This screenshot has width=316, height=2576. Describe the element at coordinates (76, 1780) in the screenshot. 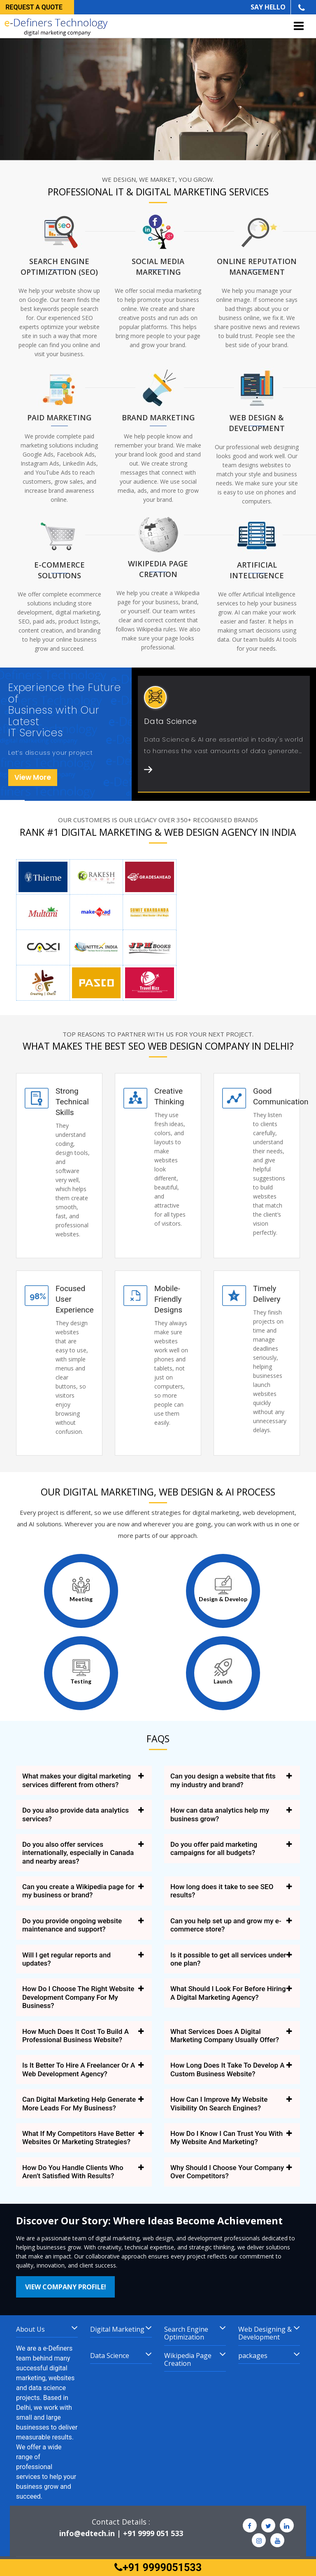

I see `What makes your digital marketing services different from others? [button]` at that location.